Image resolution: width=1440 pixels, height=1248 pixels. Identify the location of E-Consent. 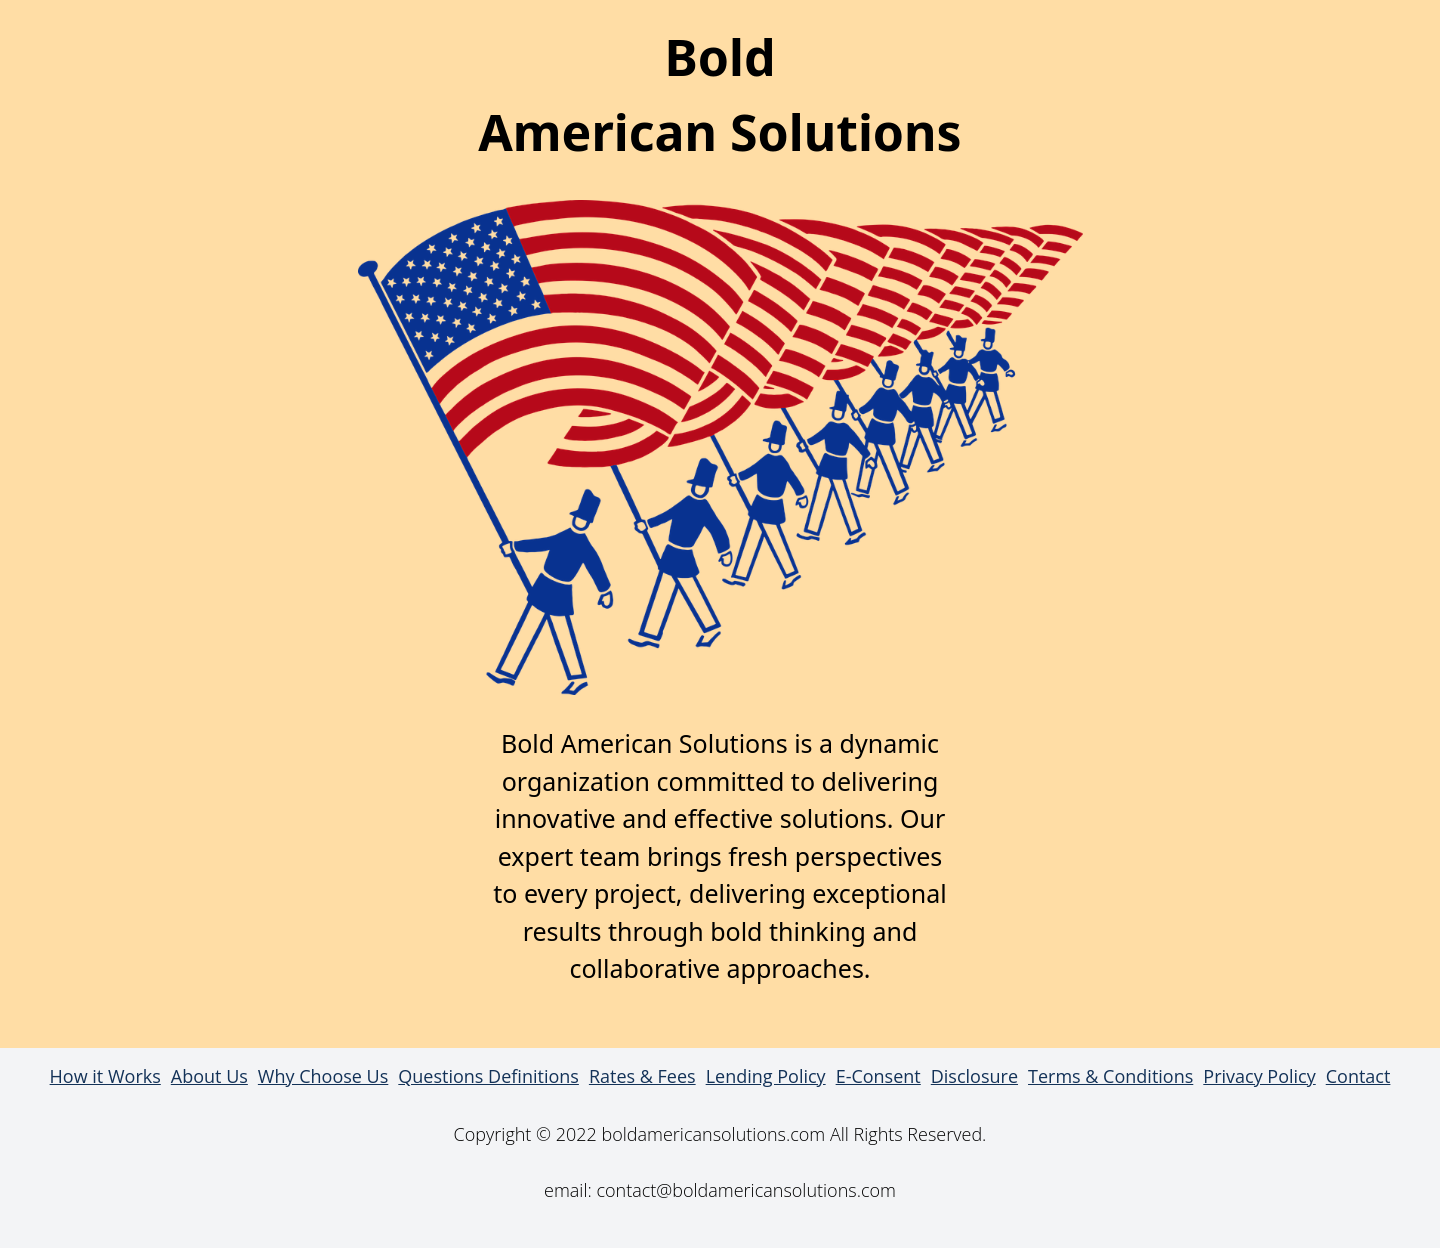
(878, 1076).